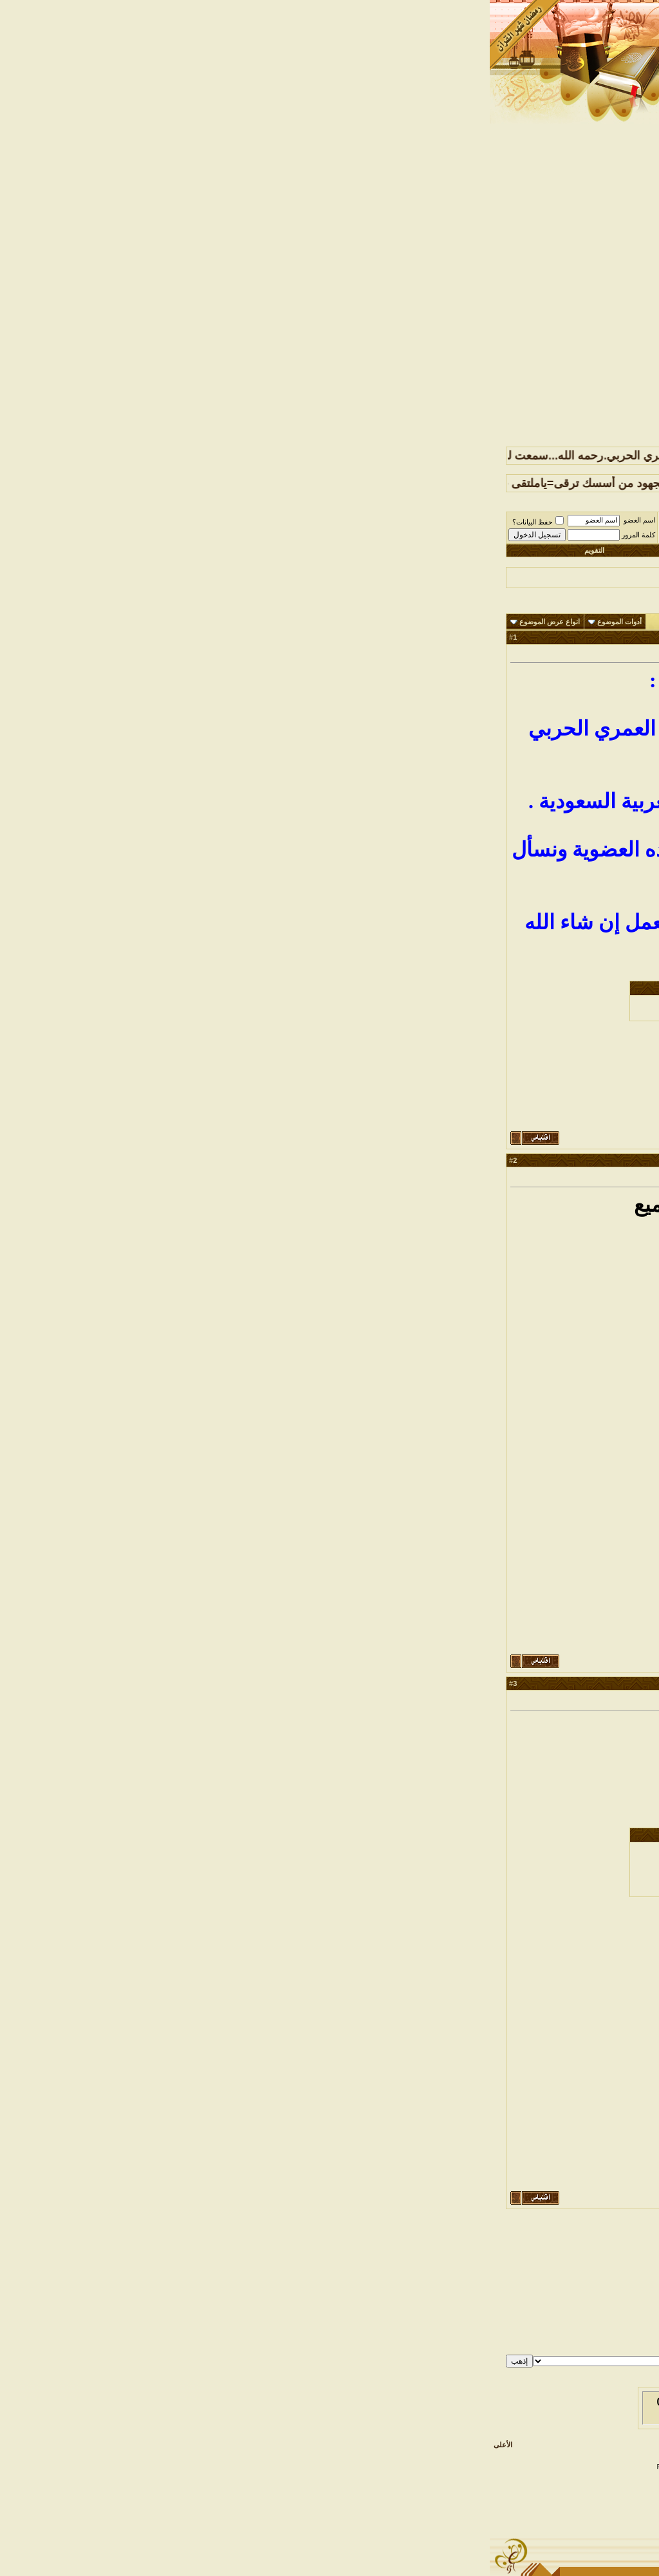  Describe the element at coordinates (48, 522) in the screenshot. I see `حفظ البيانات؟` at that location.